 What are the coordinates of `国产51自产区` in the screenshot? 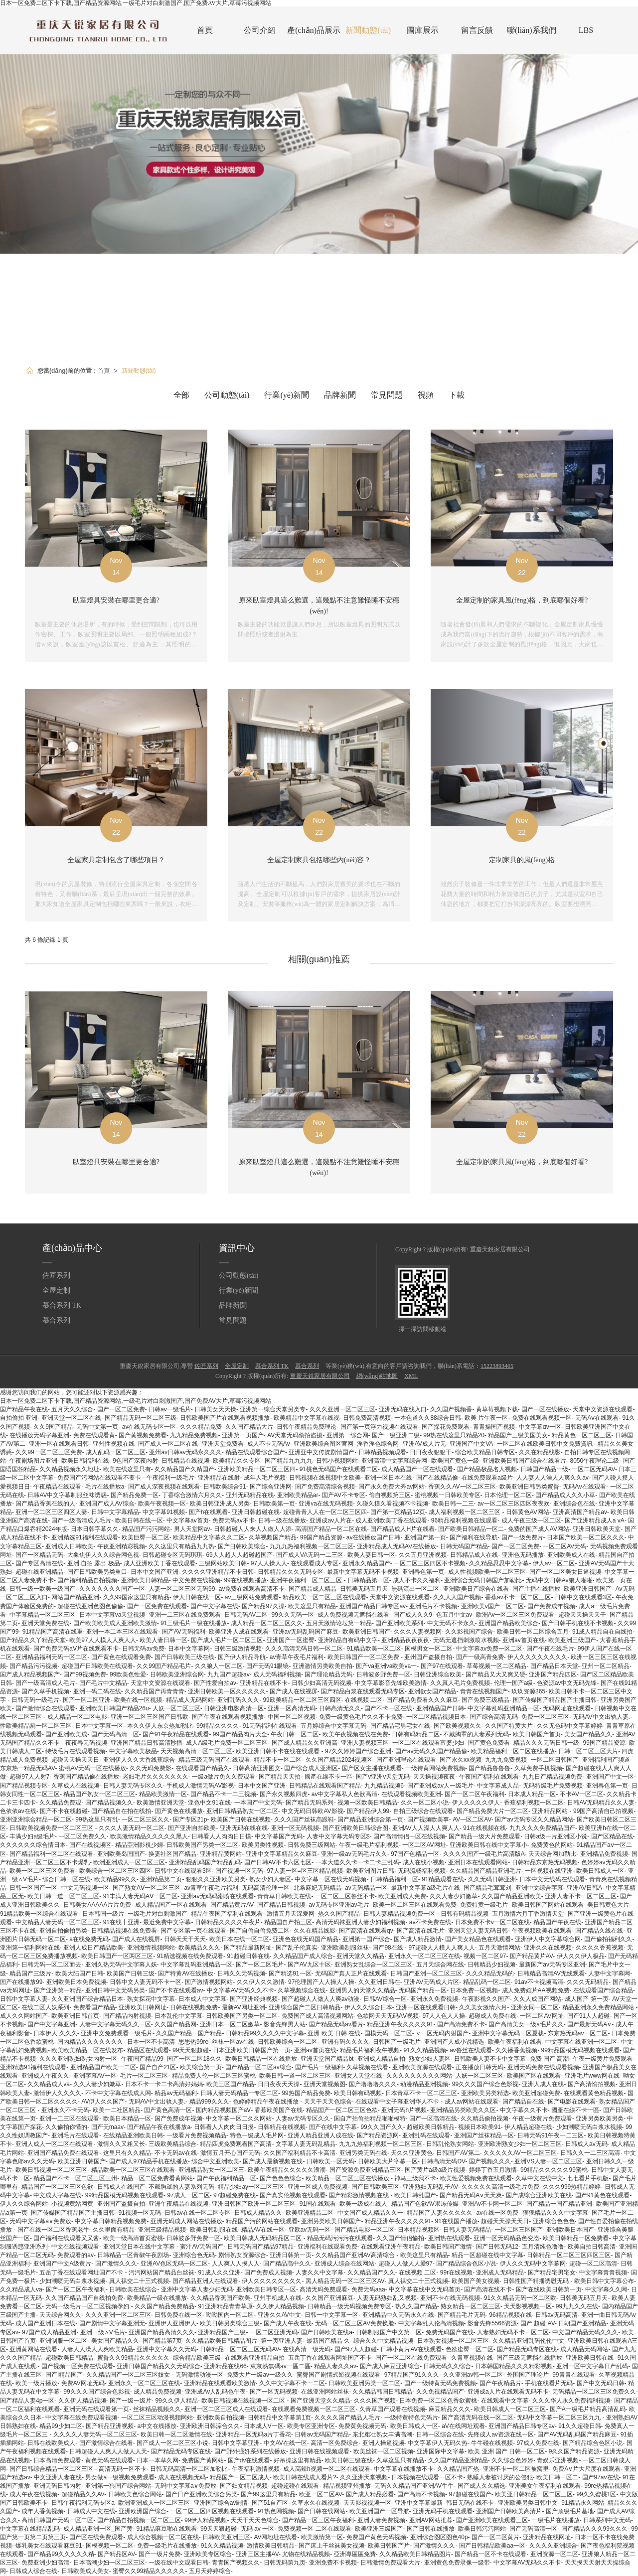 It's located at (270, 2502).